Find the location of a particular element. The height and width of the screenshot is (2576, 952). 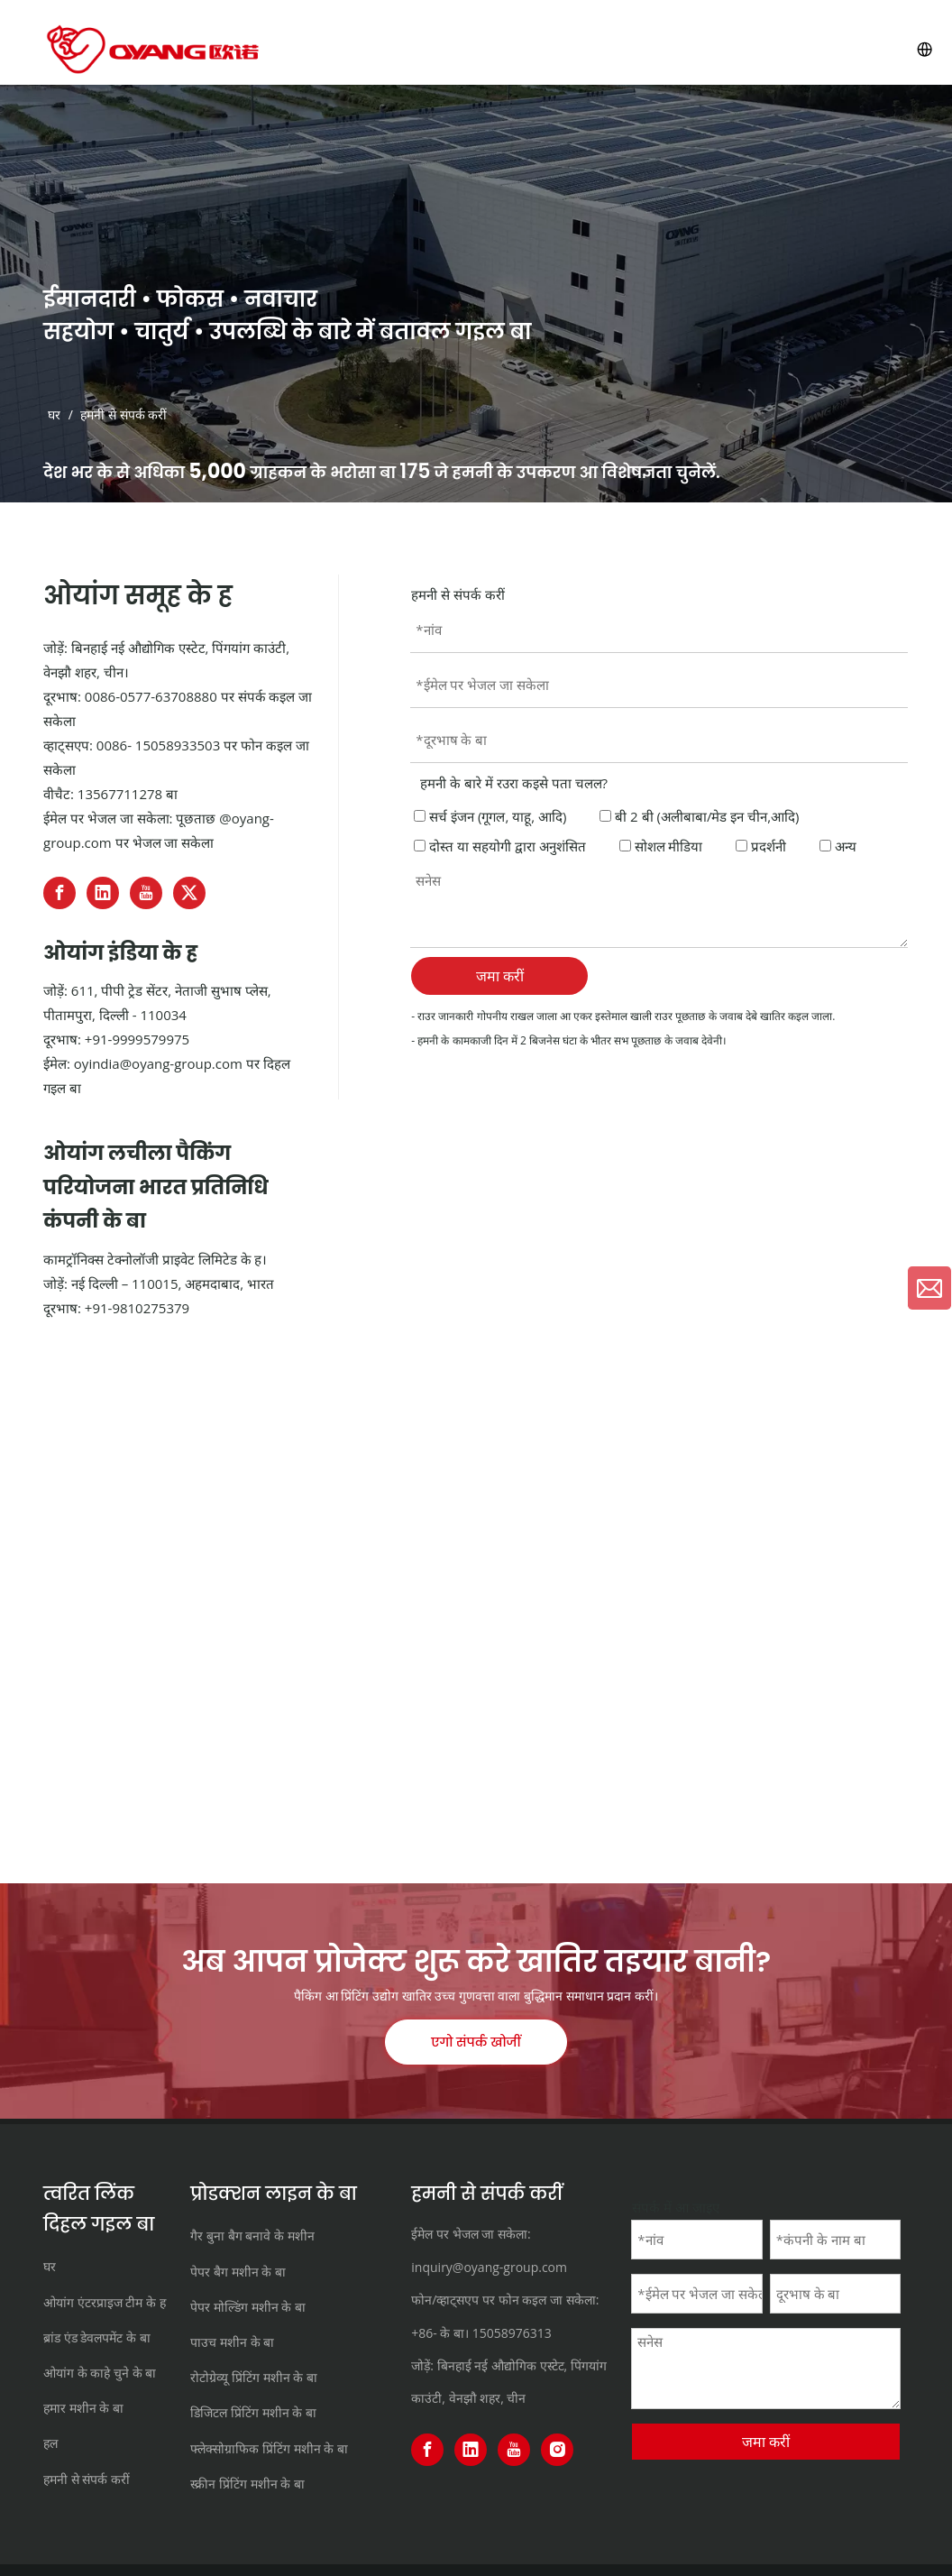

हल is located at coordinates (50, 2443).